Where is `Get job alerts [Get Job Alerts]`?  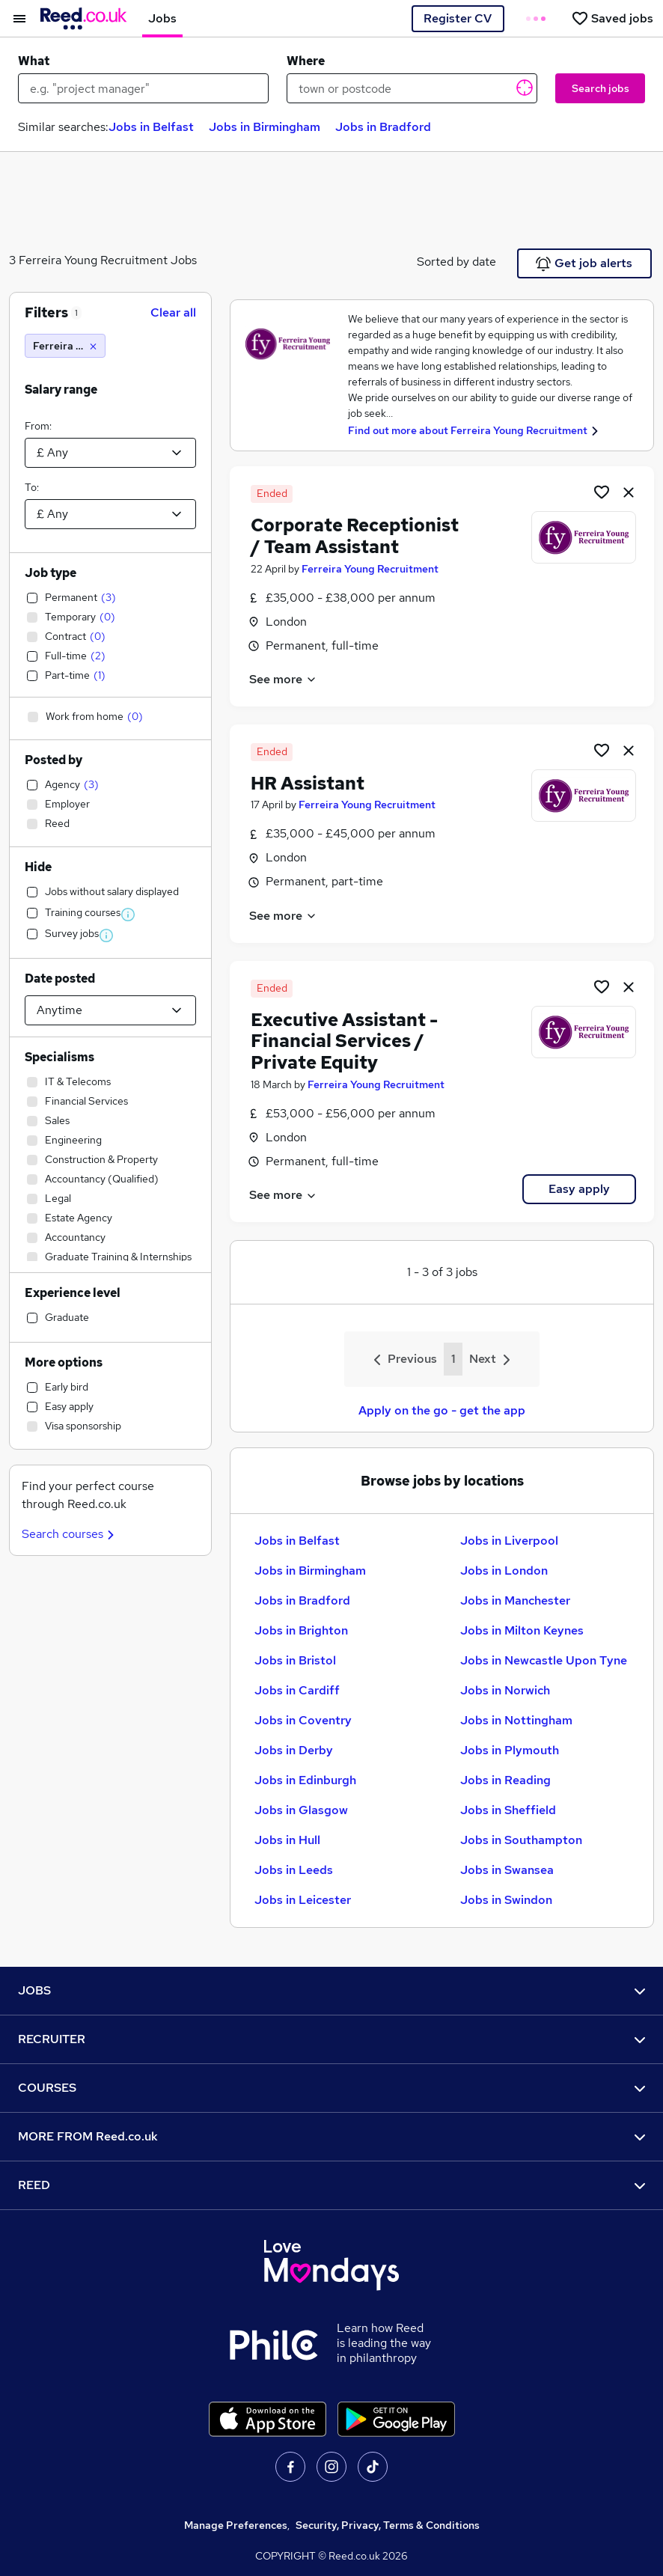
Get job alerts [Get Job Alerts] is located at coordinates (584, 263).